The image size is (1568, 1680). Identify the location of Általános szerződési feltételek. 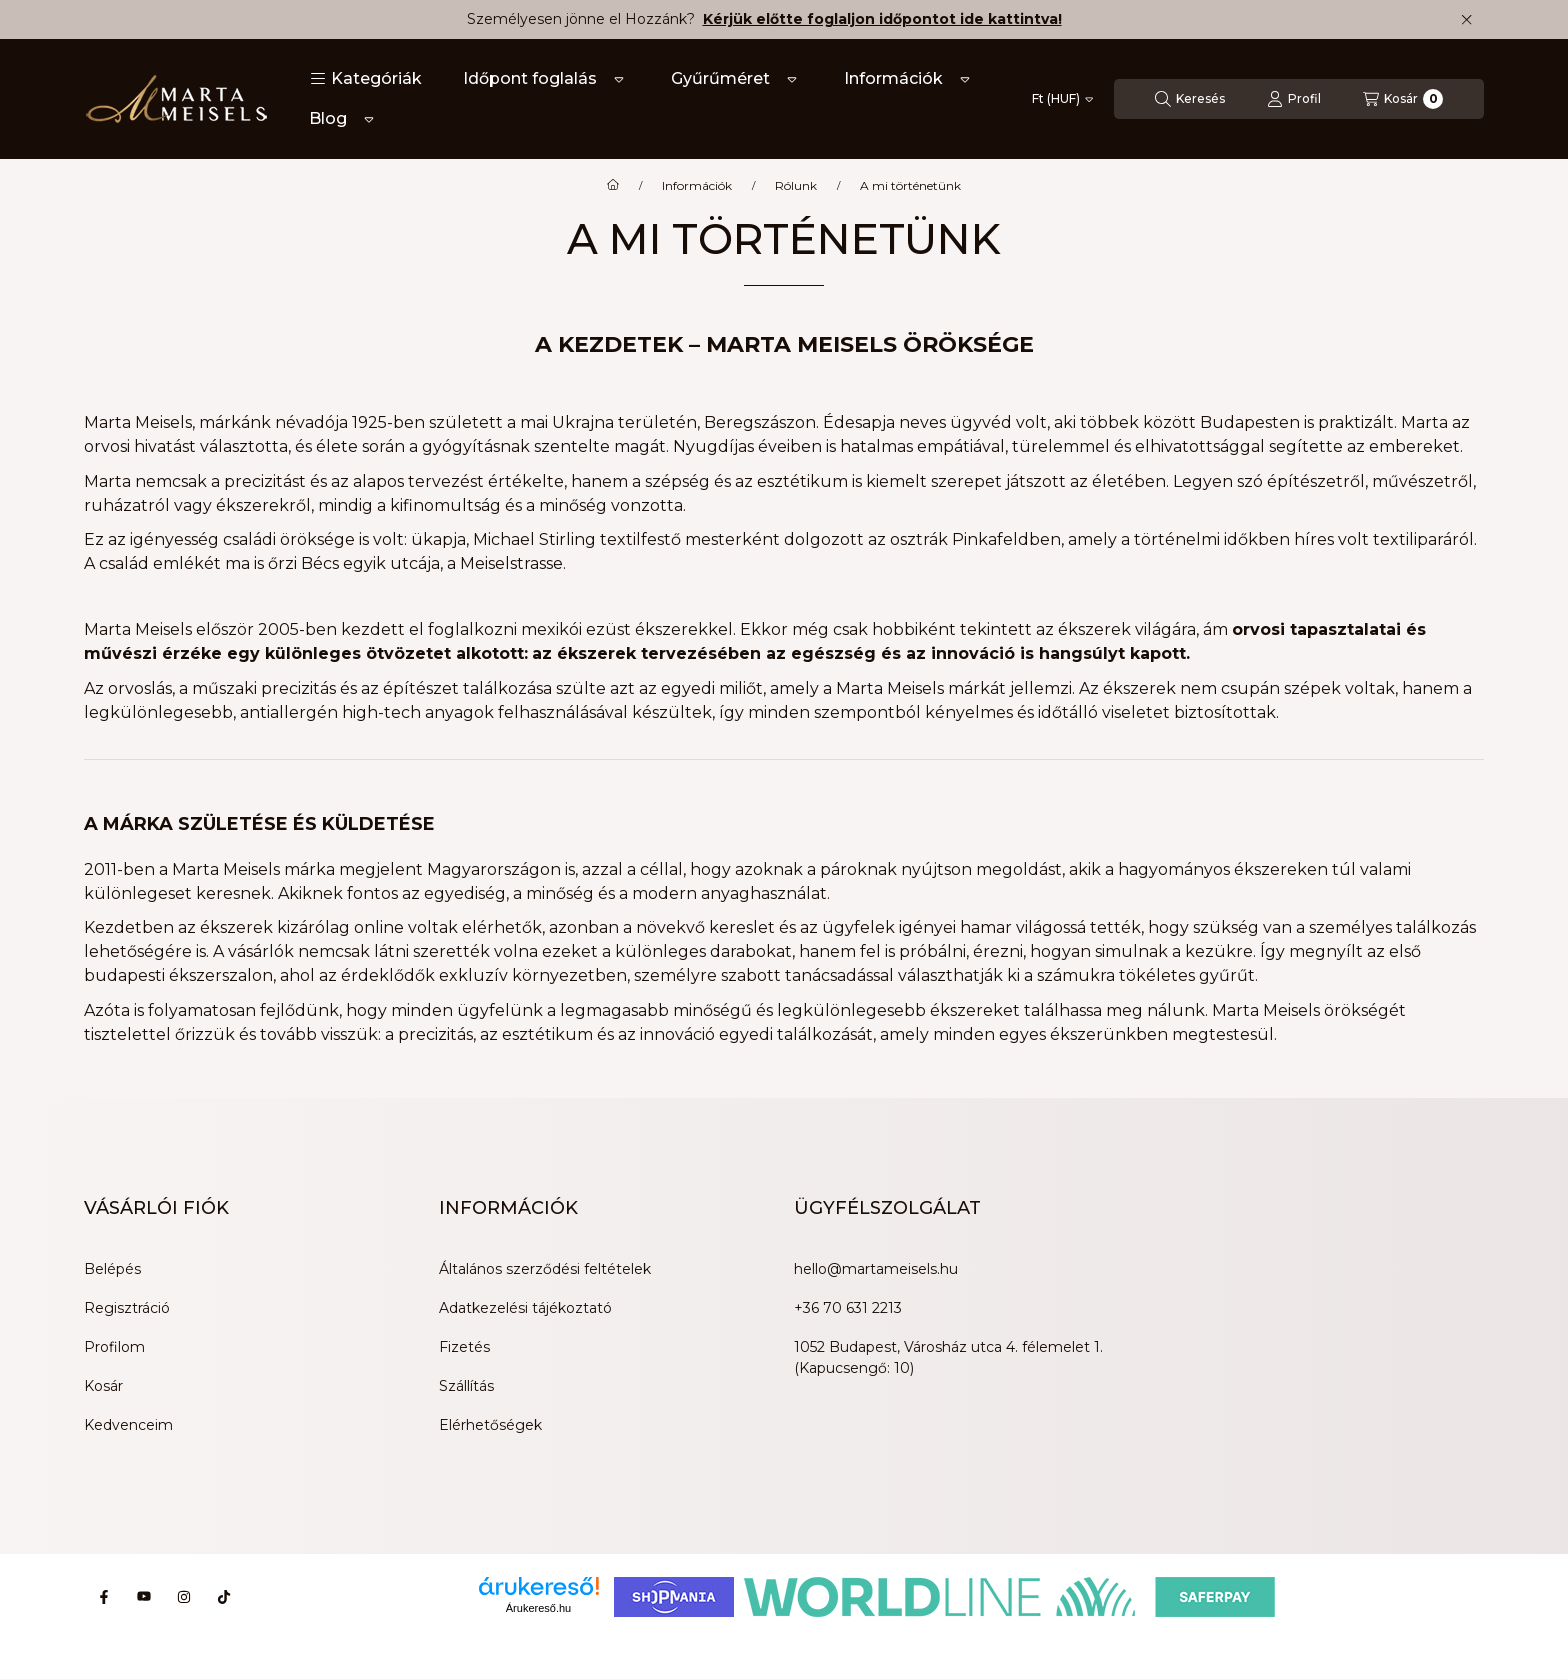
(545, 1269).